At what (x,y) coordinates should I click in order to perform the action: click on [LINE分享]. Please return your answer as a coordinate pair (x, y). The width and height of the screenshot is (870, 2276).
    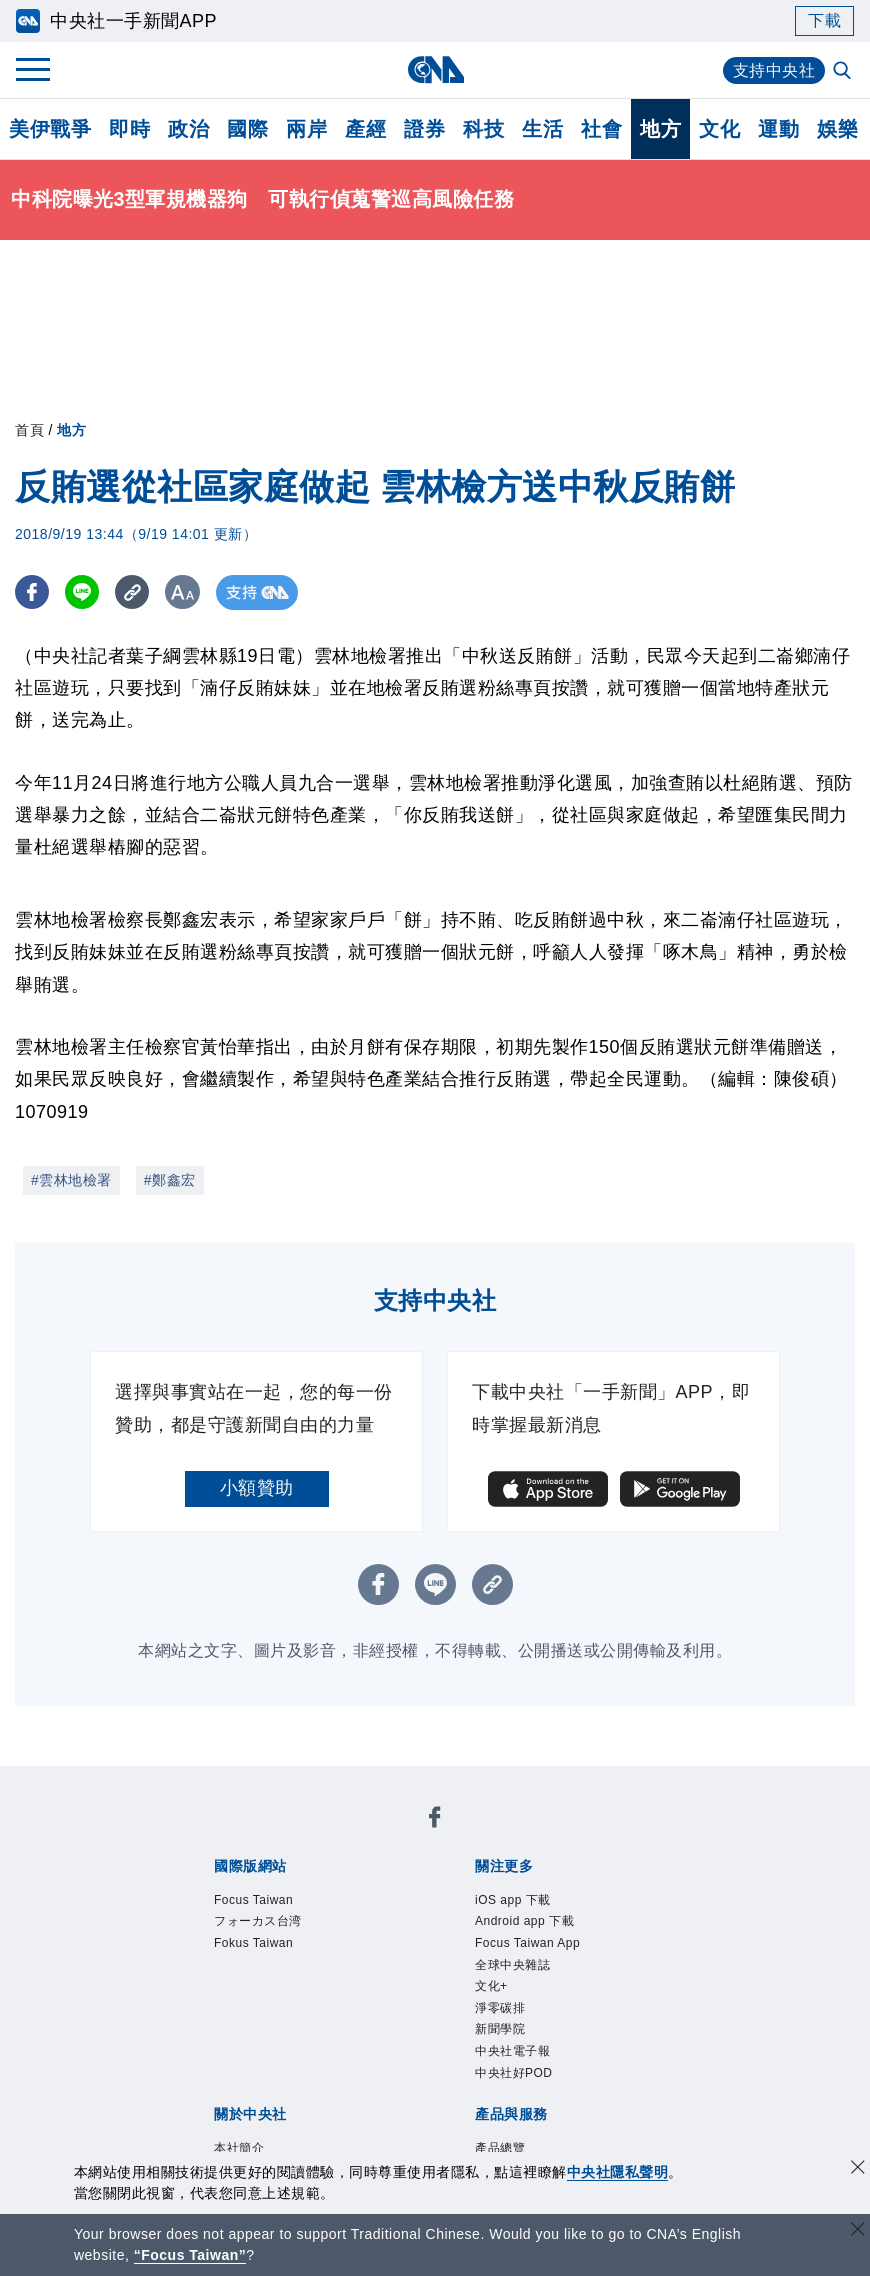
    Looking at the image, I should click on (83, 592).